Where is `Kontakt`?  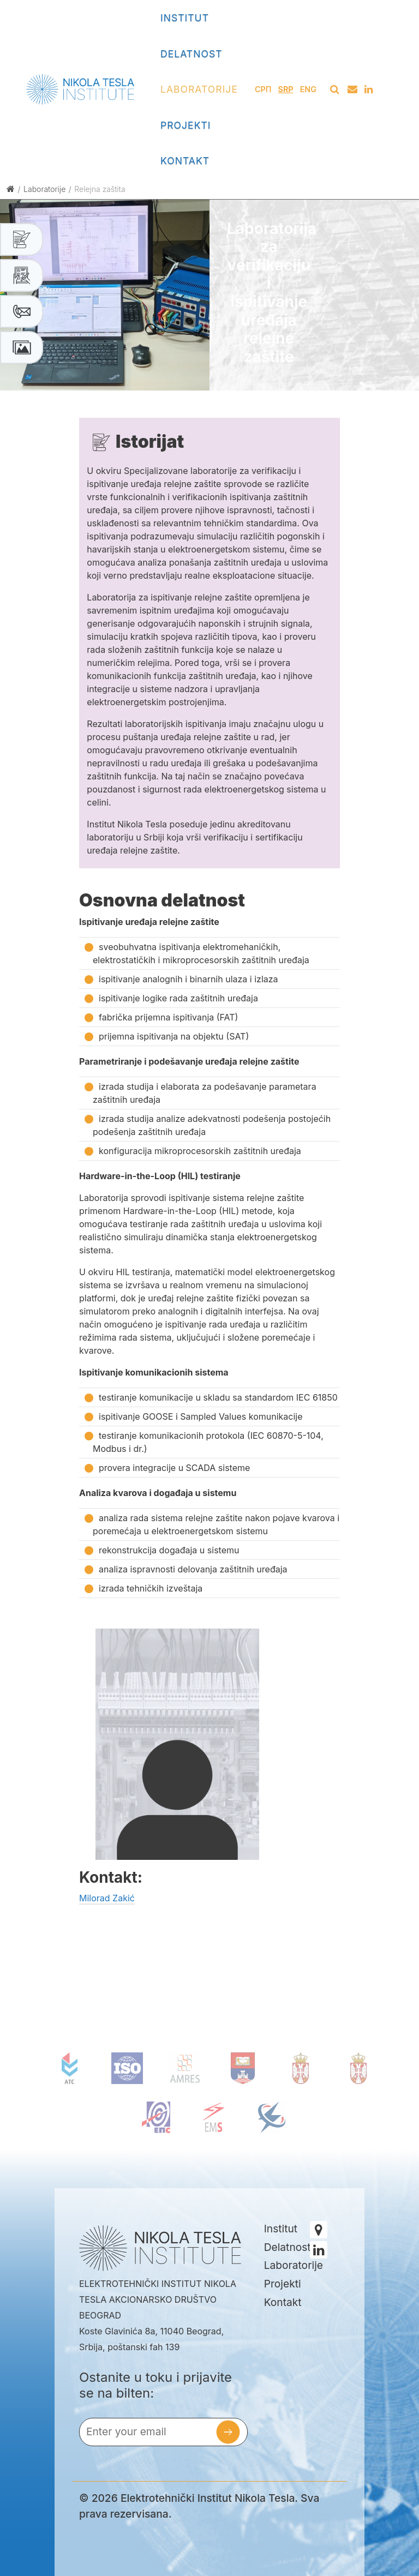 Kontakt is located at coordinates (185, 160).